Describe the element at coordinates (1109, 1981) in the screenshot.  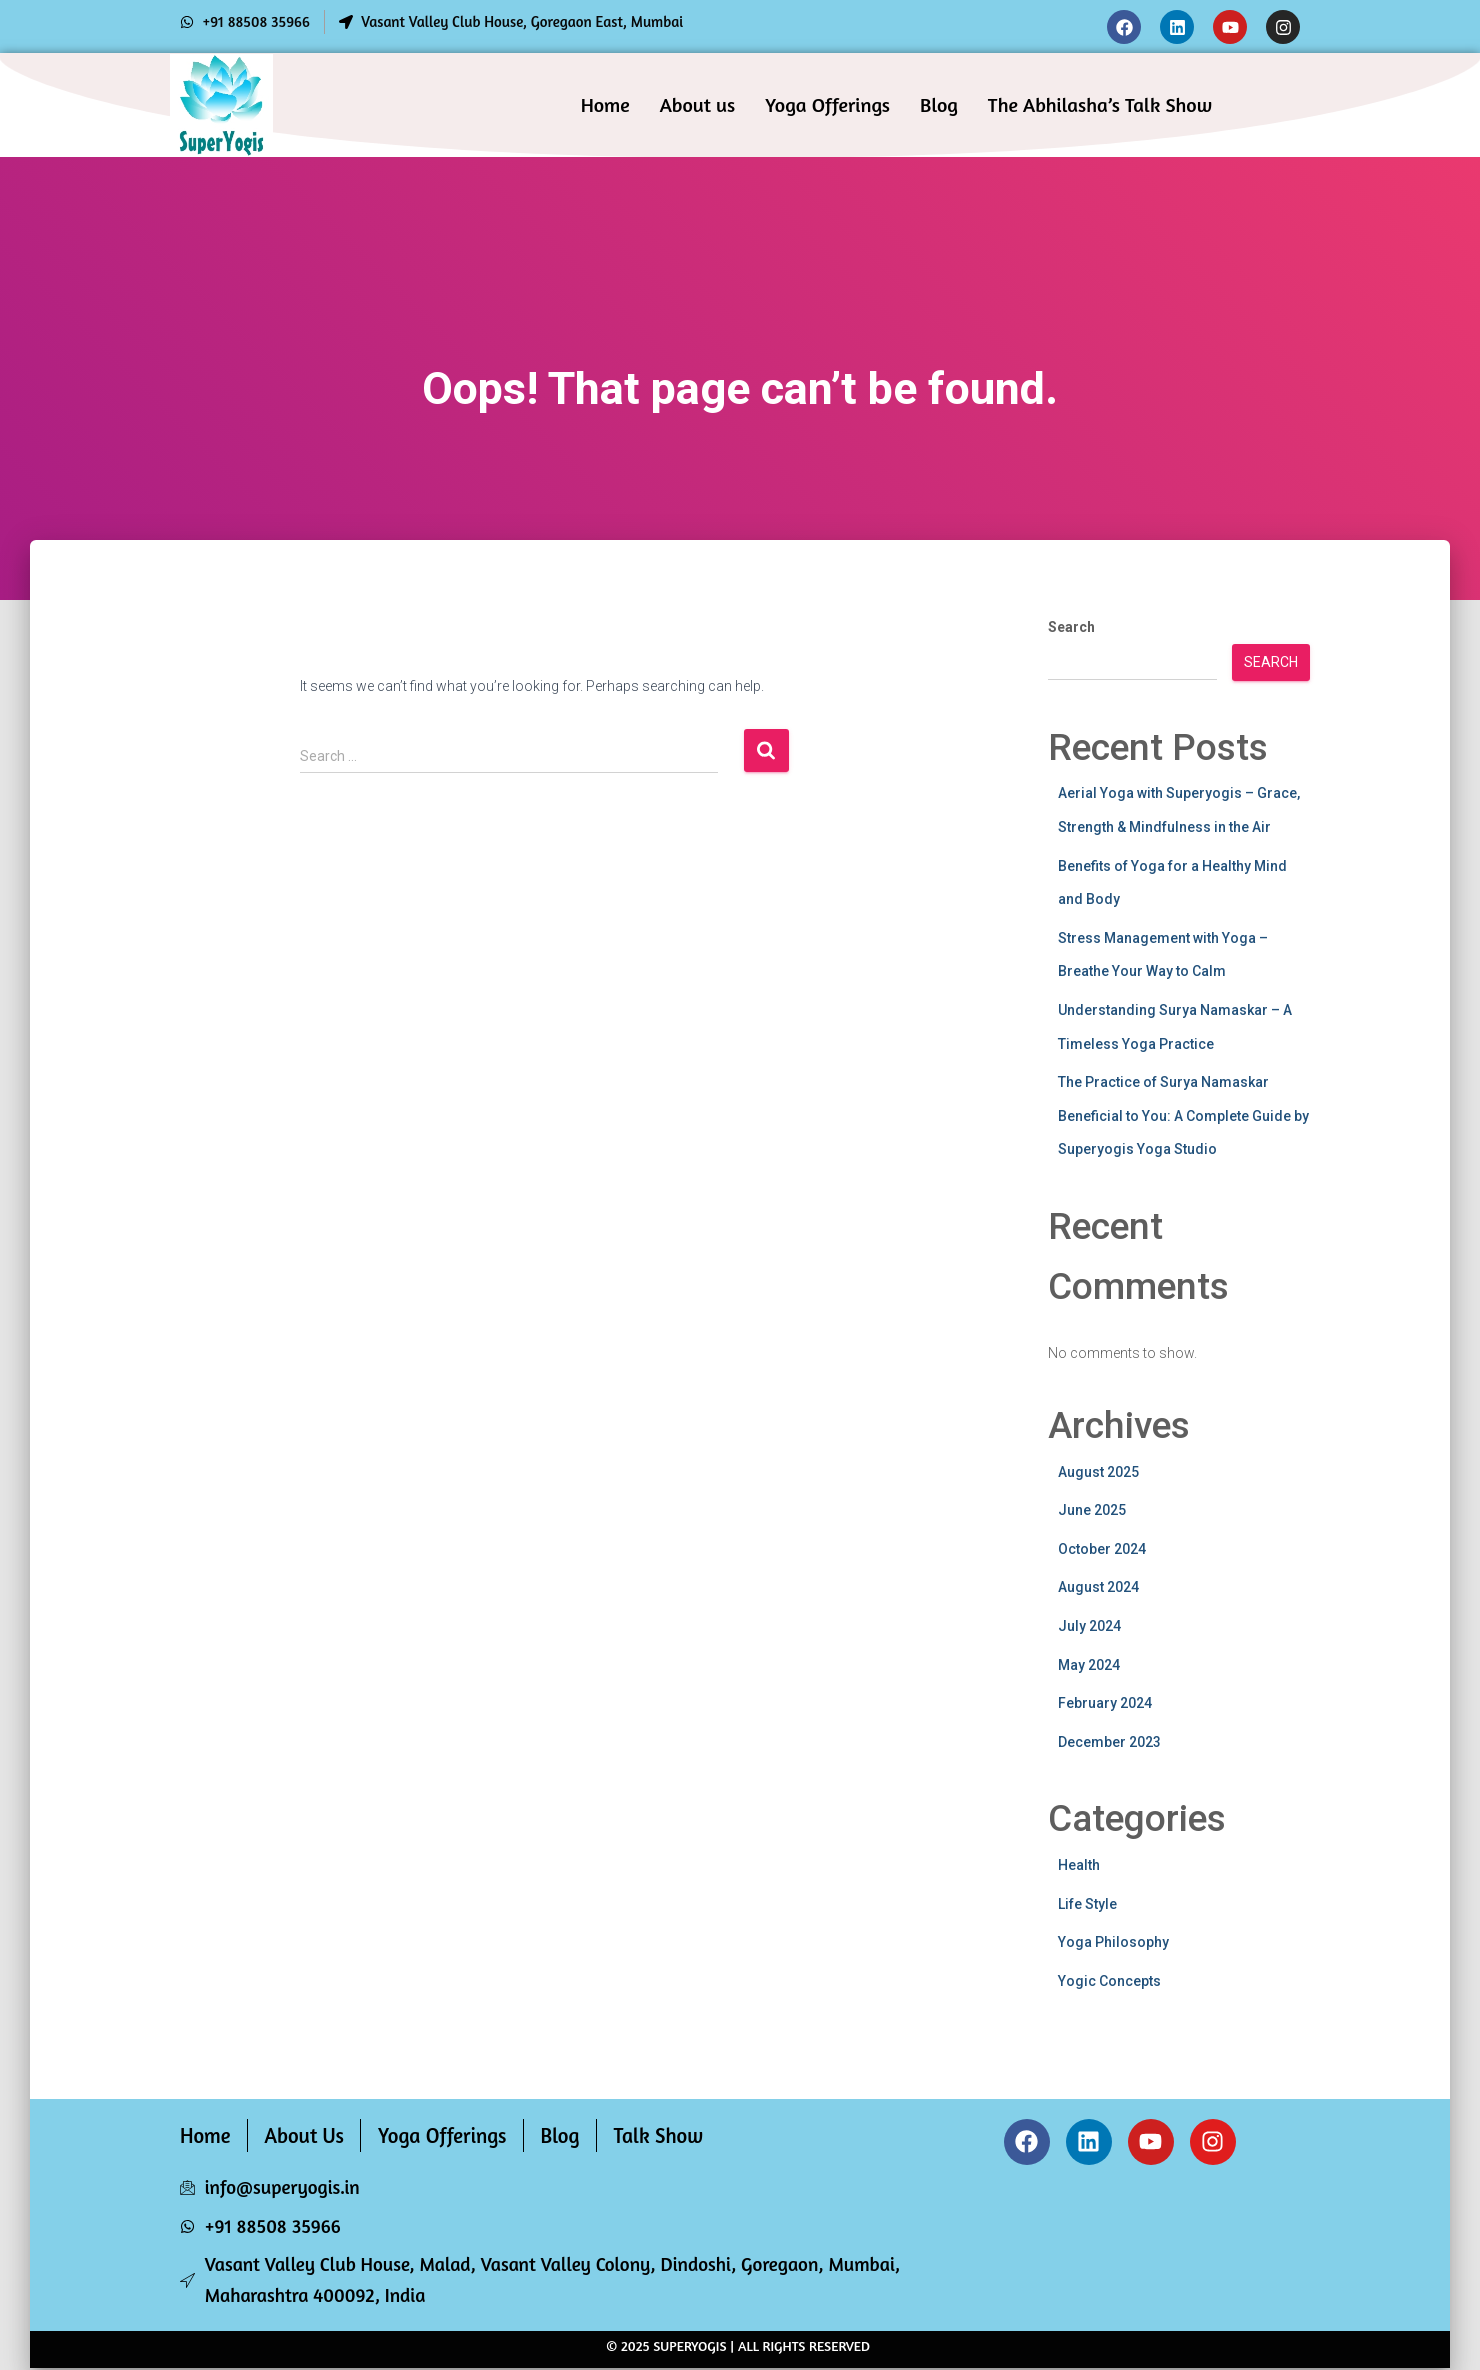
I see `Yogic Concepts` at that location.